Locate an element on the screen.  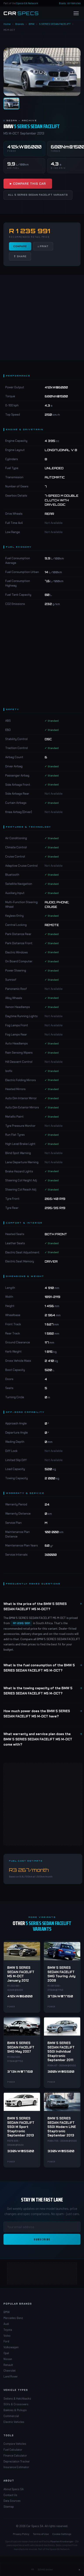
Land Rover is located at coordinates (11, 2376).